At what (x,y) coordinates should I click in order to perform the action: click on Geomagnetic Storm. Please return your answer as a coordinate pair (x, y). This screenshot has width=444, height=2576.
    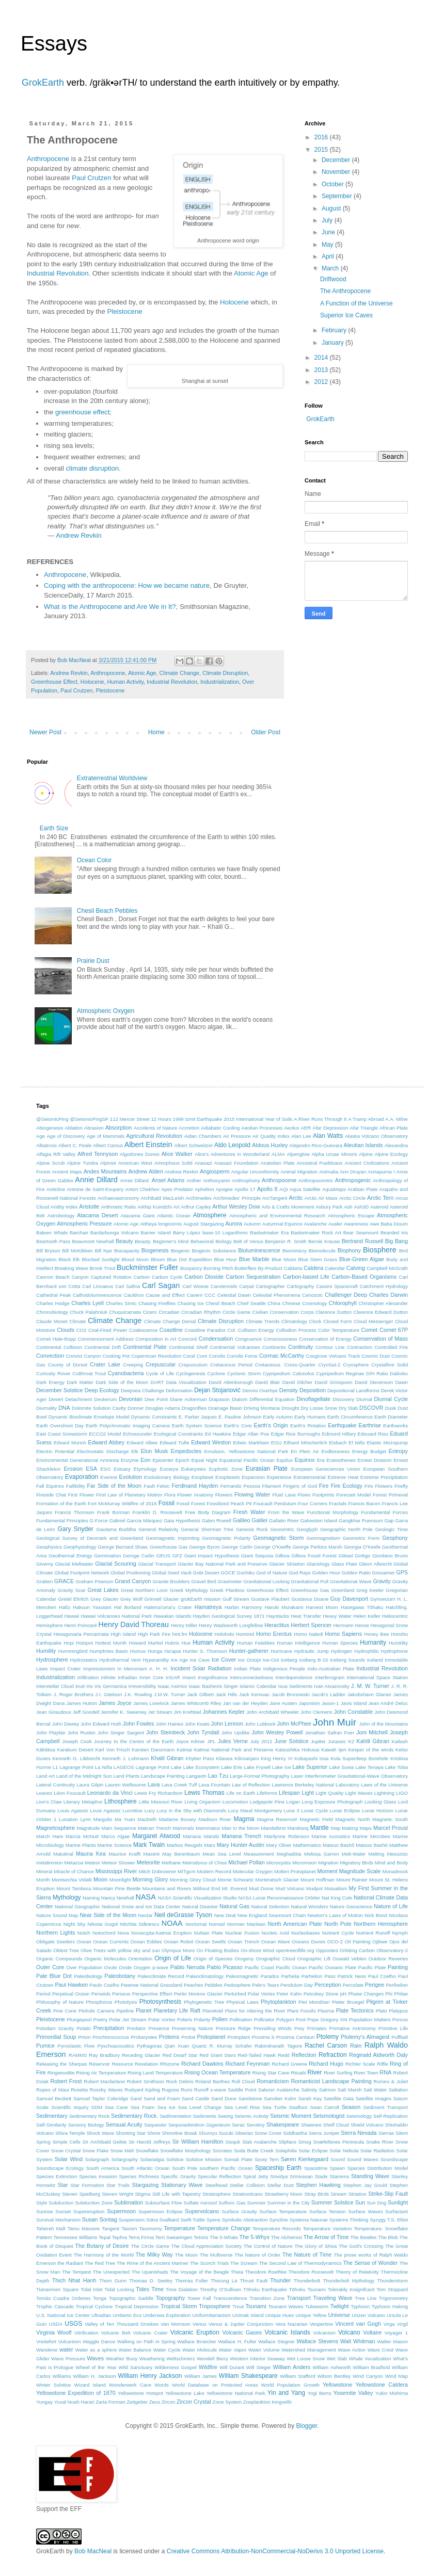
    Looking at the image, I should click on (278, 1538).